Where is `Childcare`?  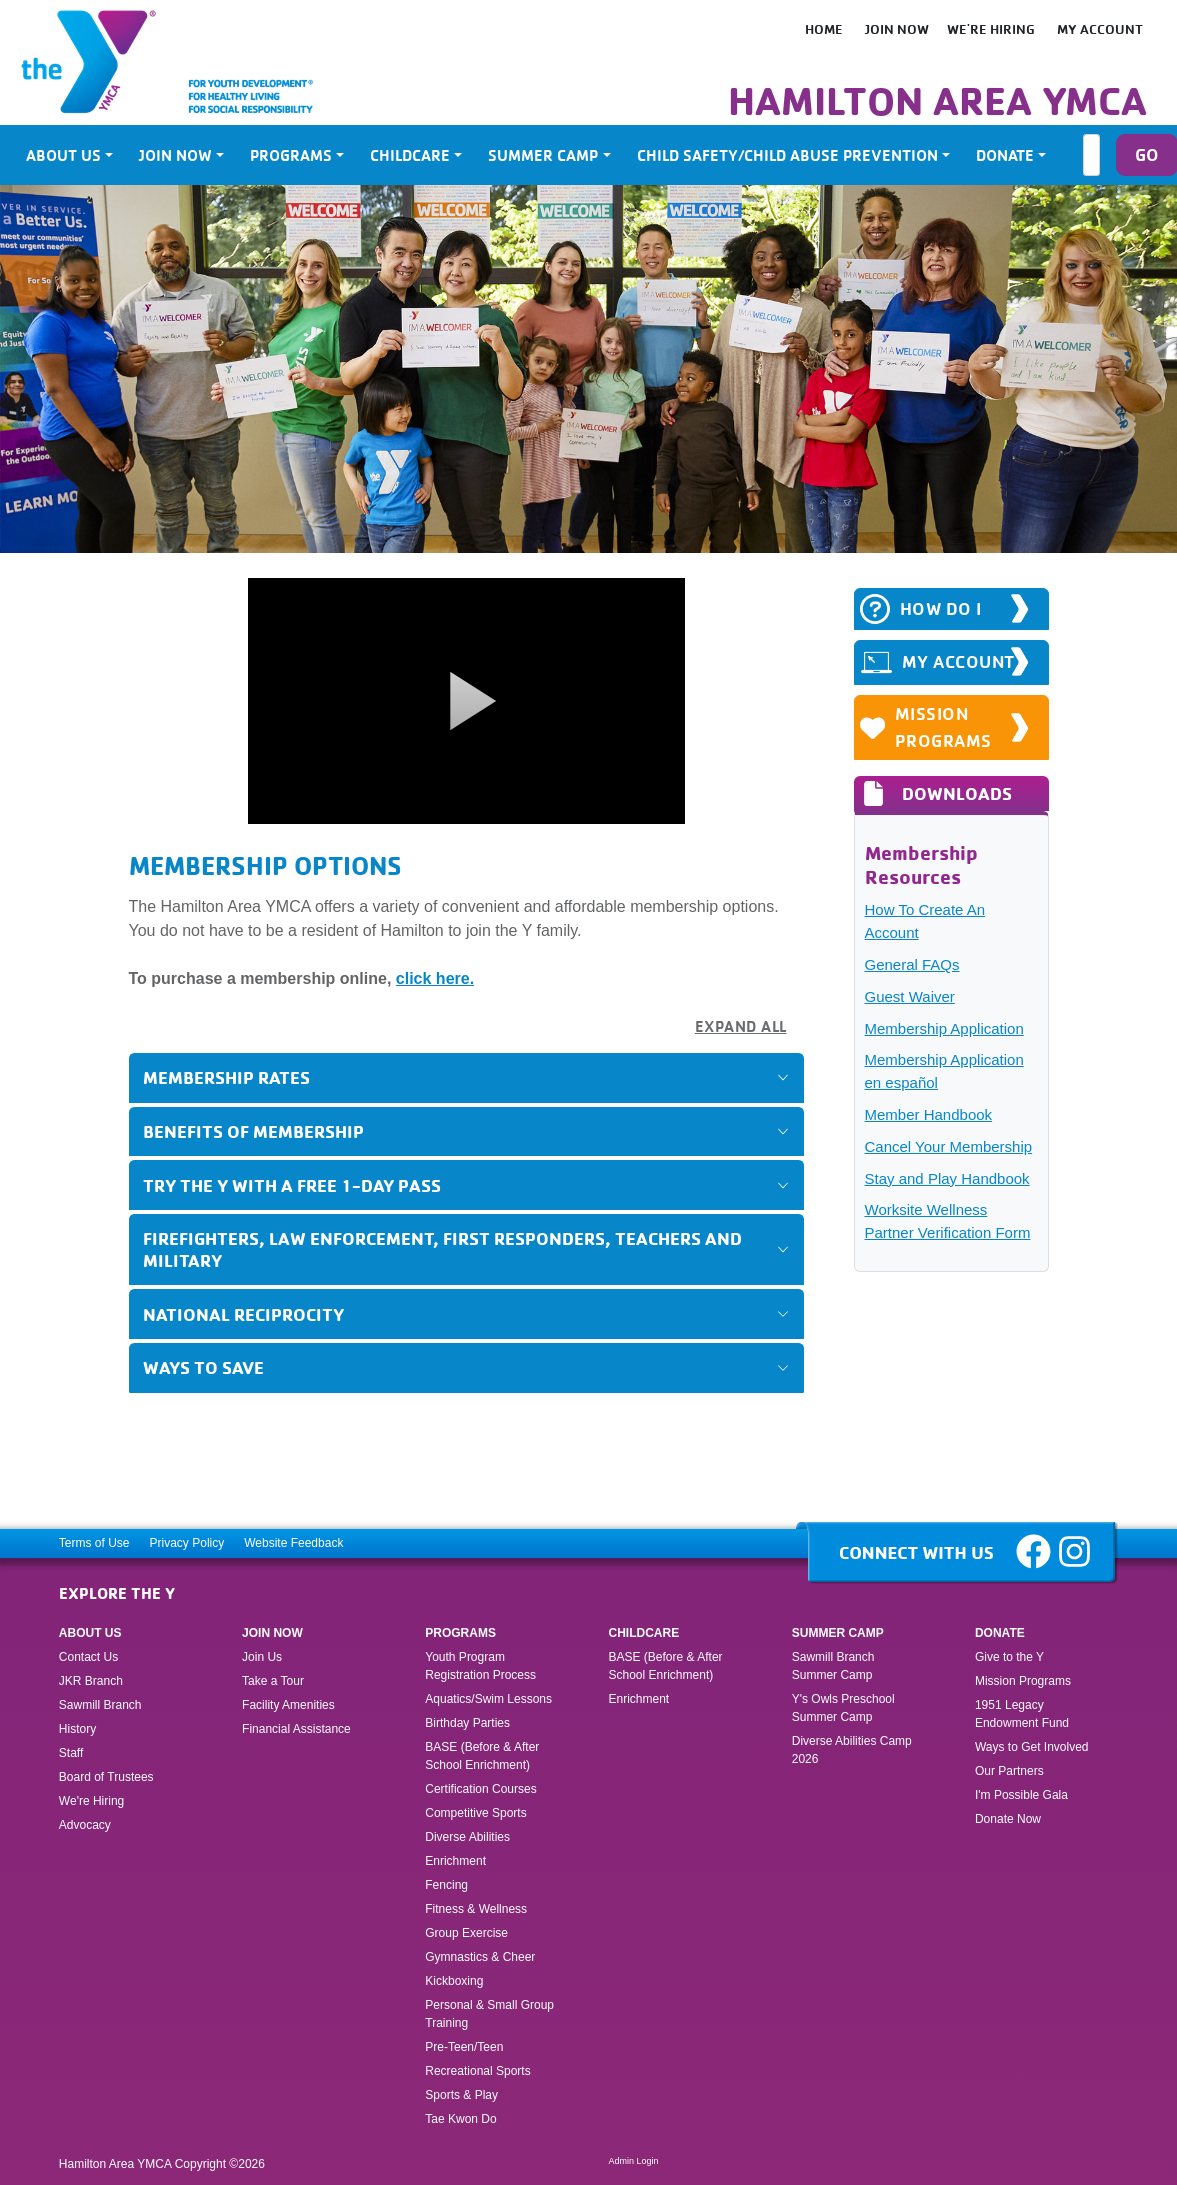 Childcare is located at coordinates (644, 1633).